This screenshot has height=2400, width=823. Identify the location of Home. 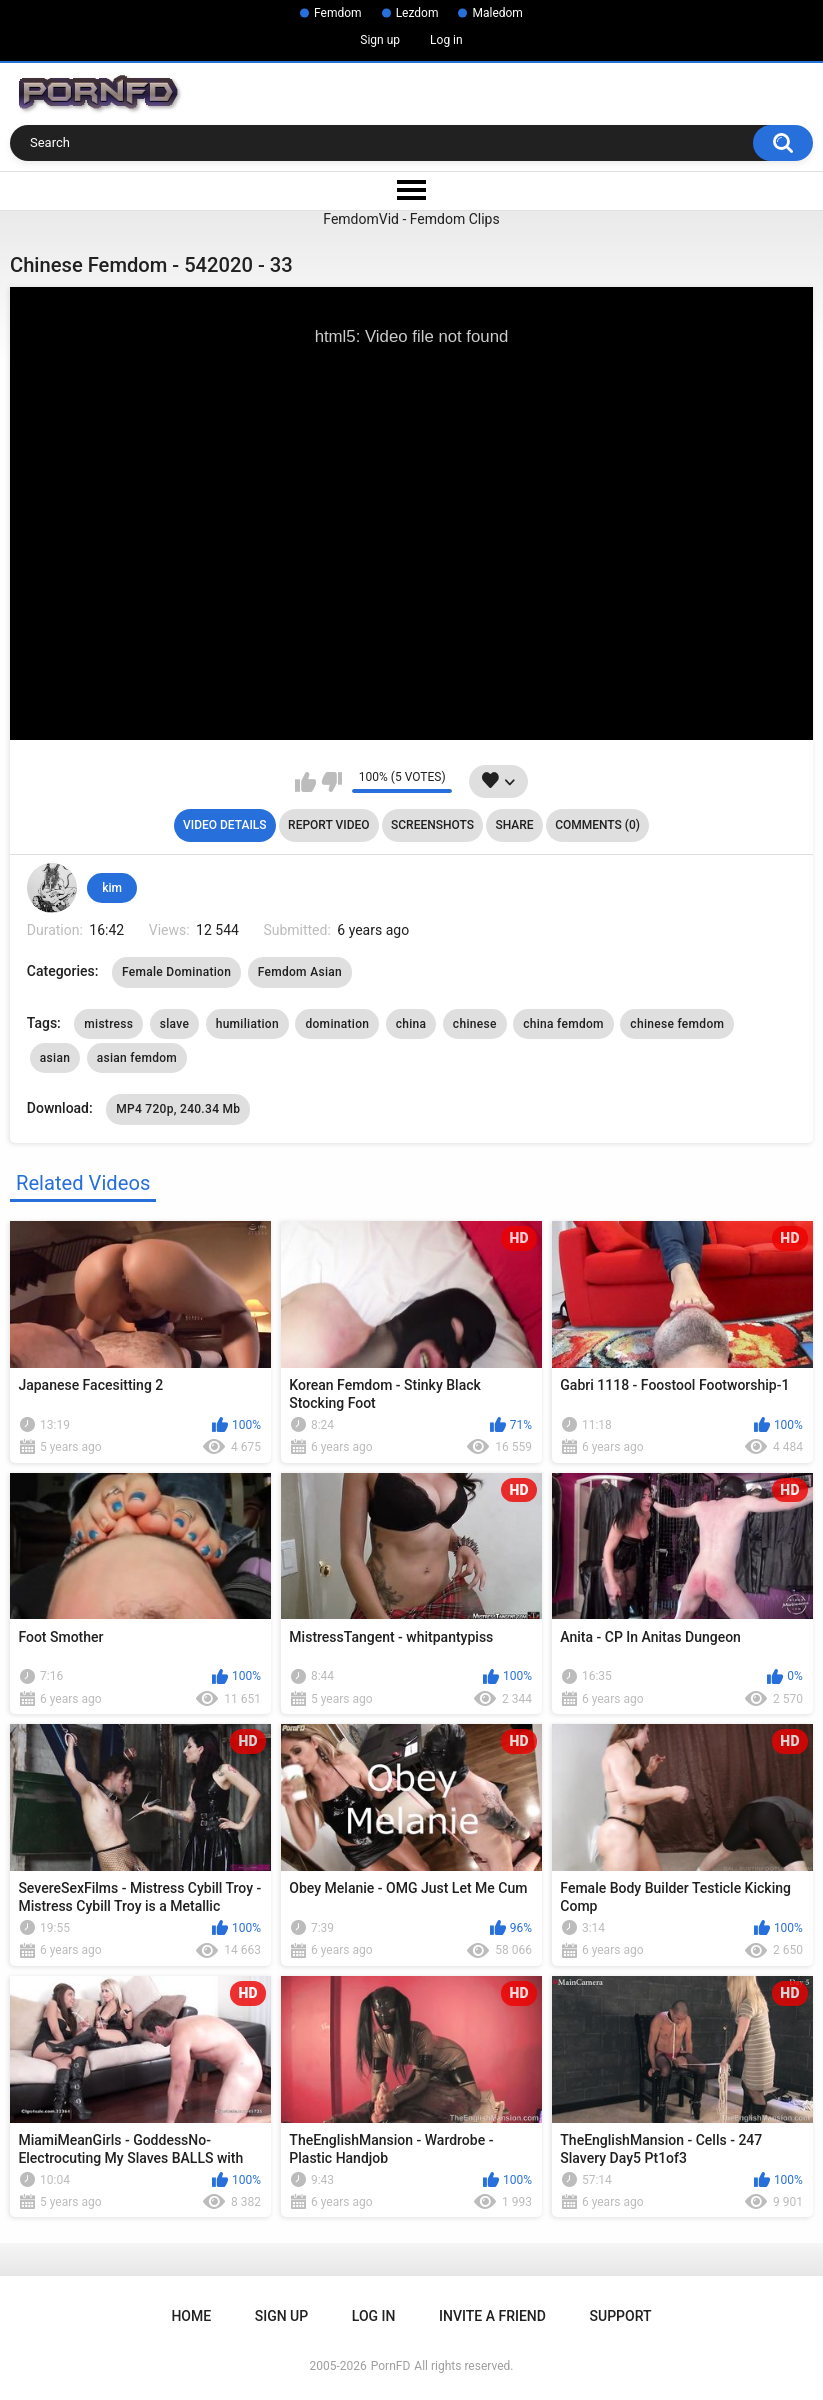
(191, 2316).